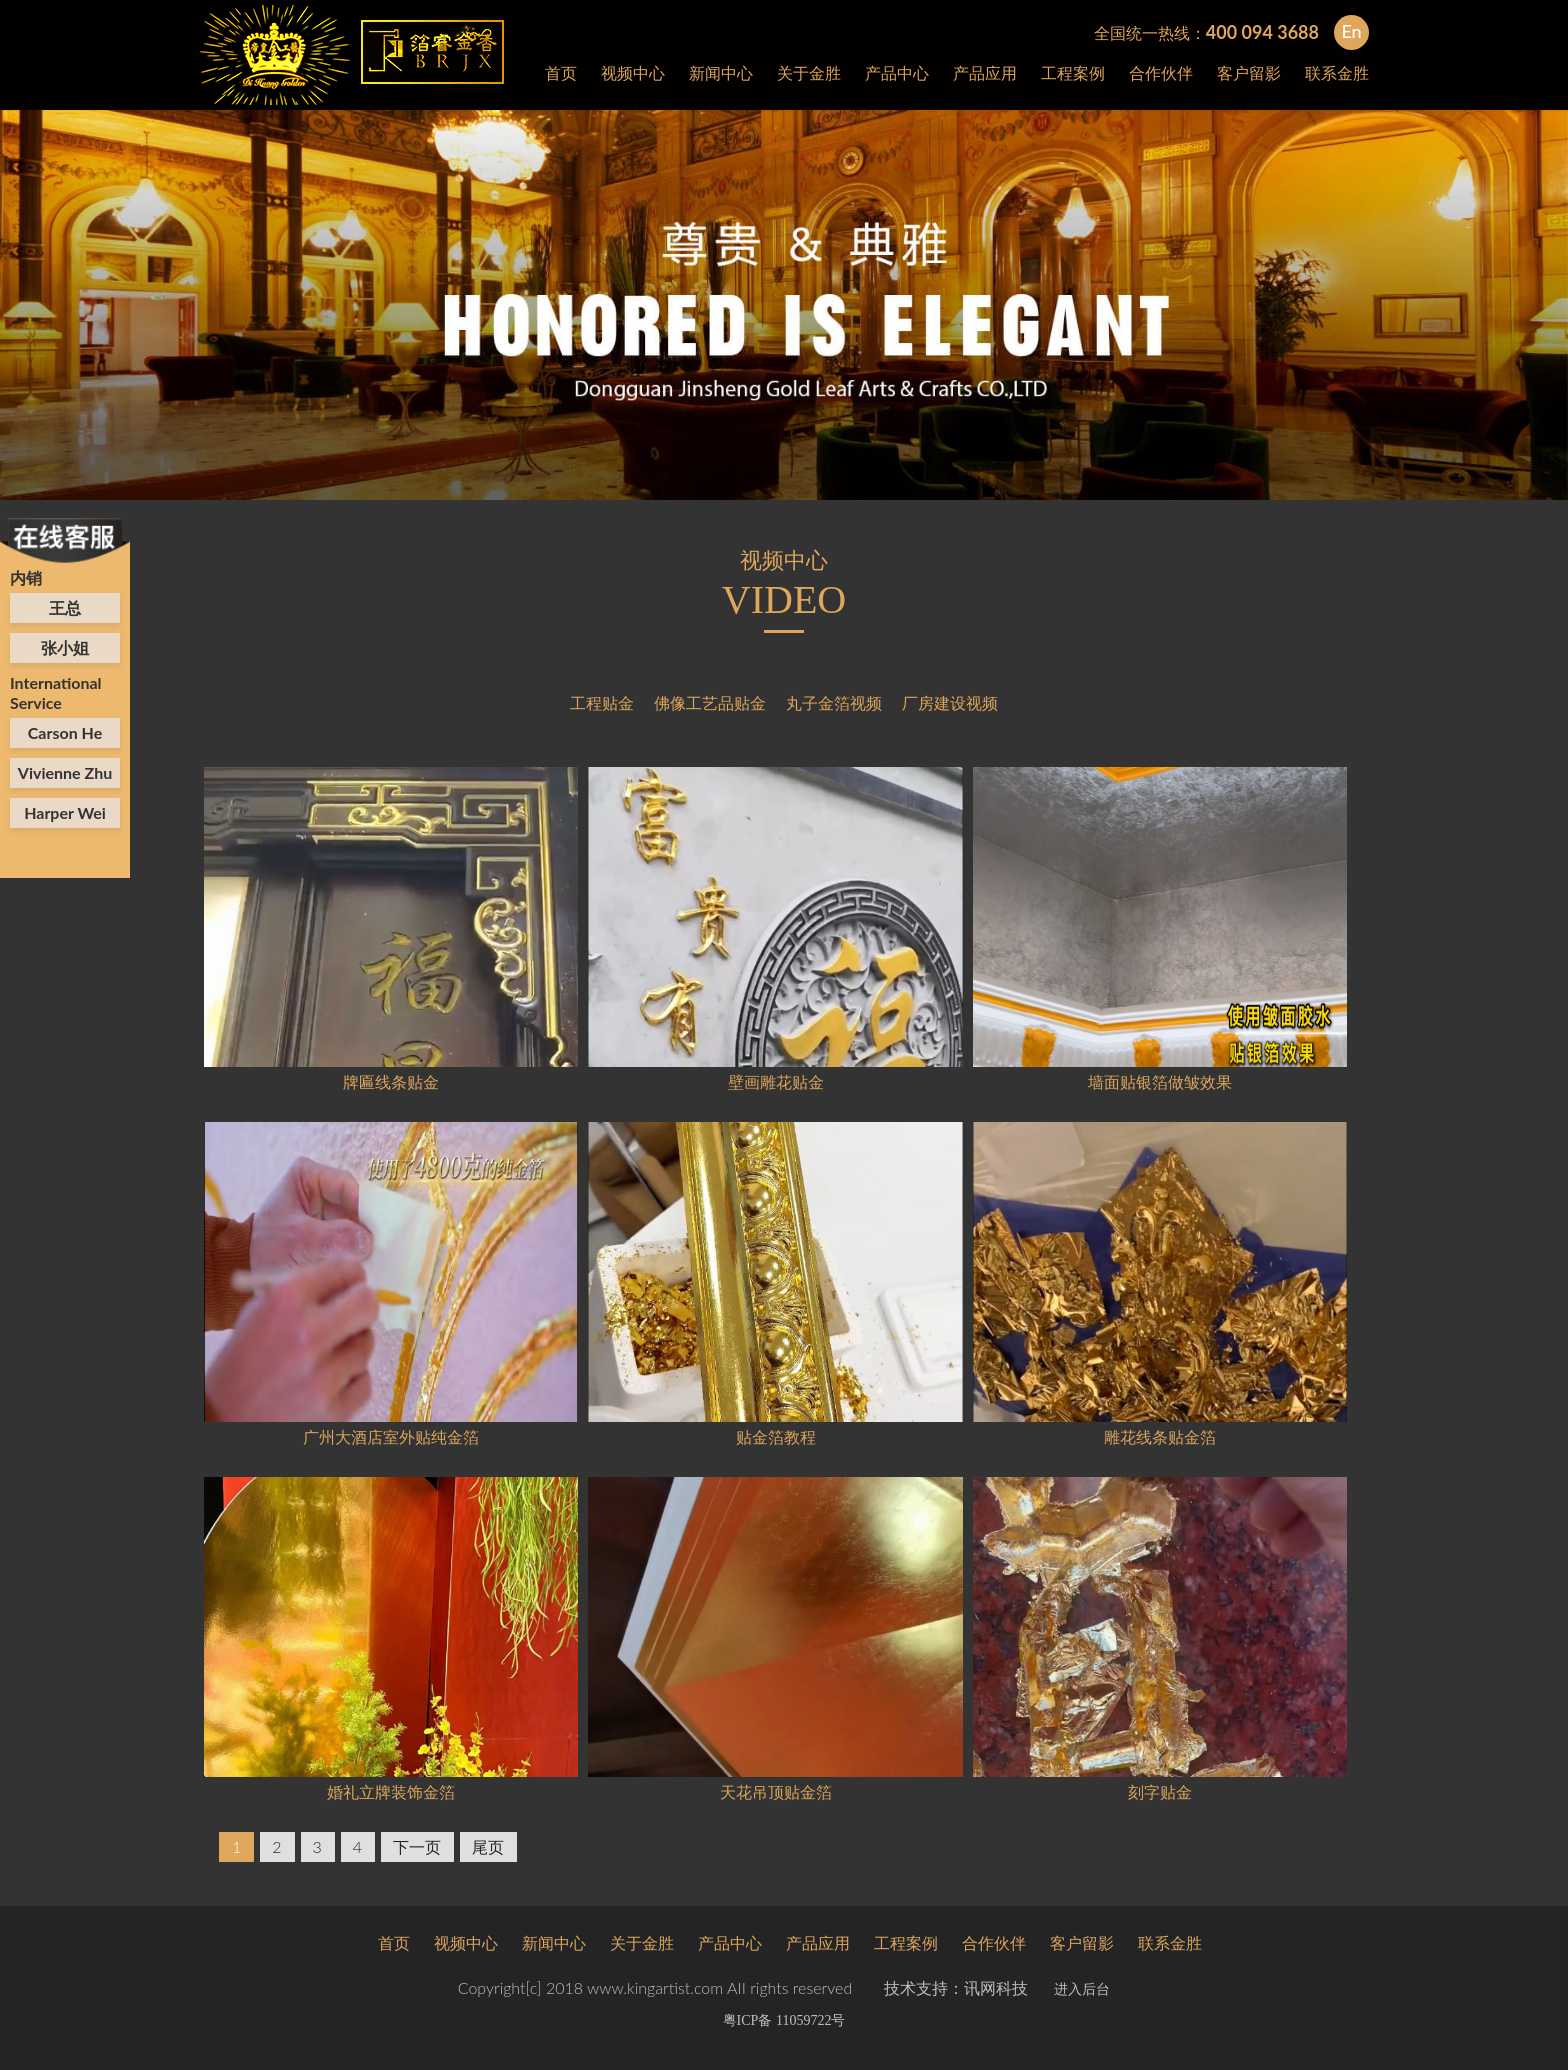 Image resolution: width=1568 pixels, height=2070 pixels. Describe the element at coordinates (1160, 1081) in the screenshot. I see `墙面贴银箔做皱效果` at that location.